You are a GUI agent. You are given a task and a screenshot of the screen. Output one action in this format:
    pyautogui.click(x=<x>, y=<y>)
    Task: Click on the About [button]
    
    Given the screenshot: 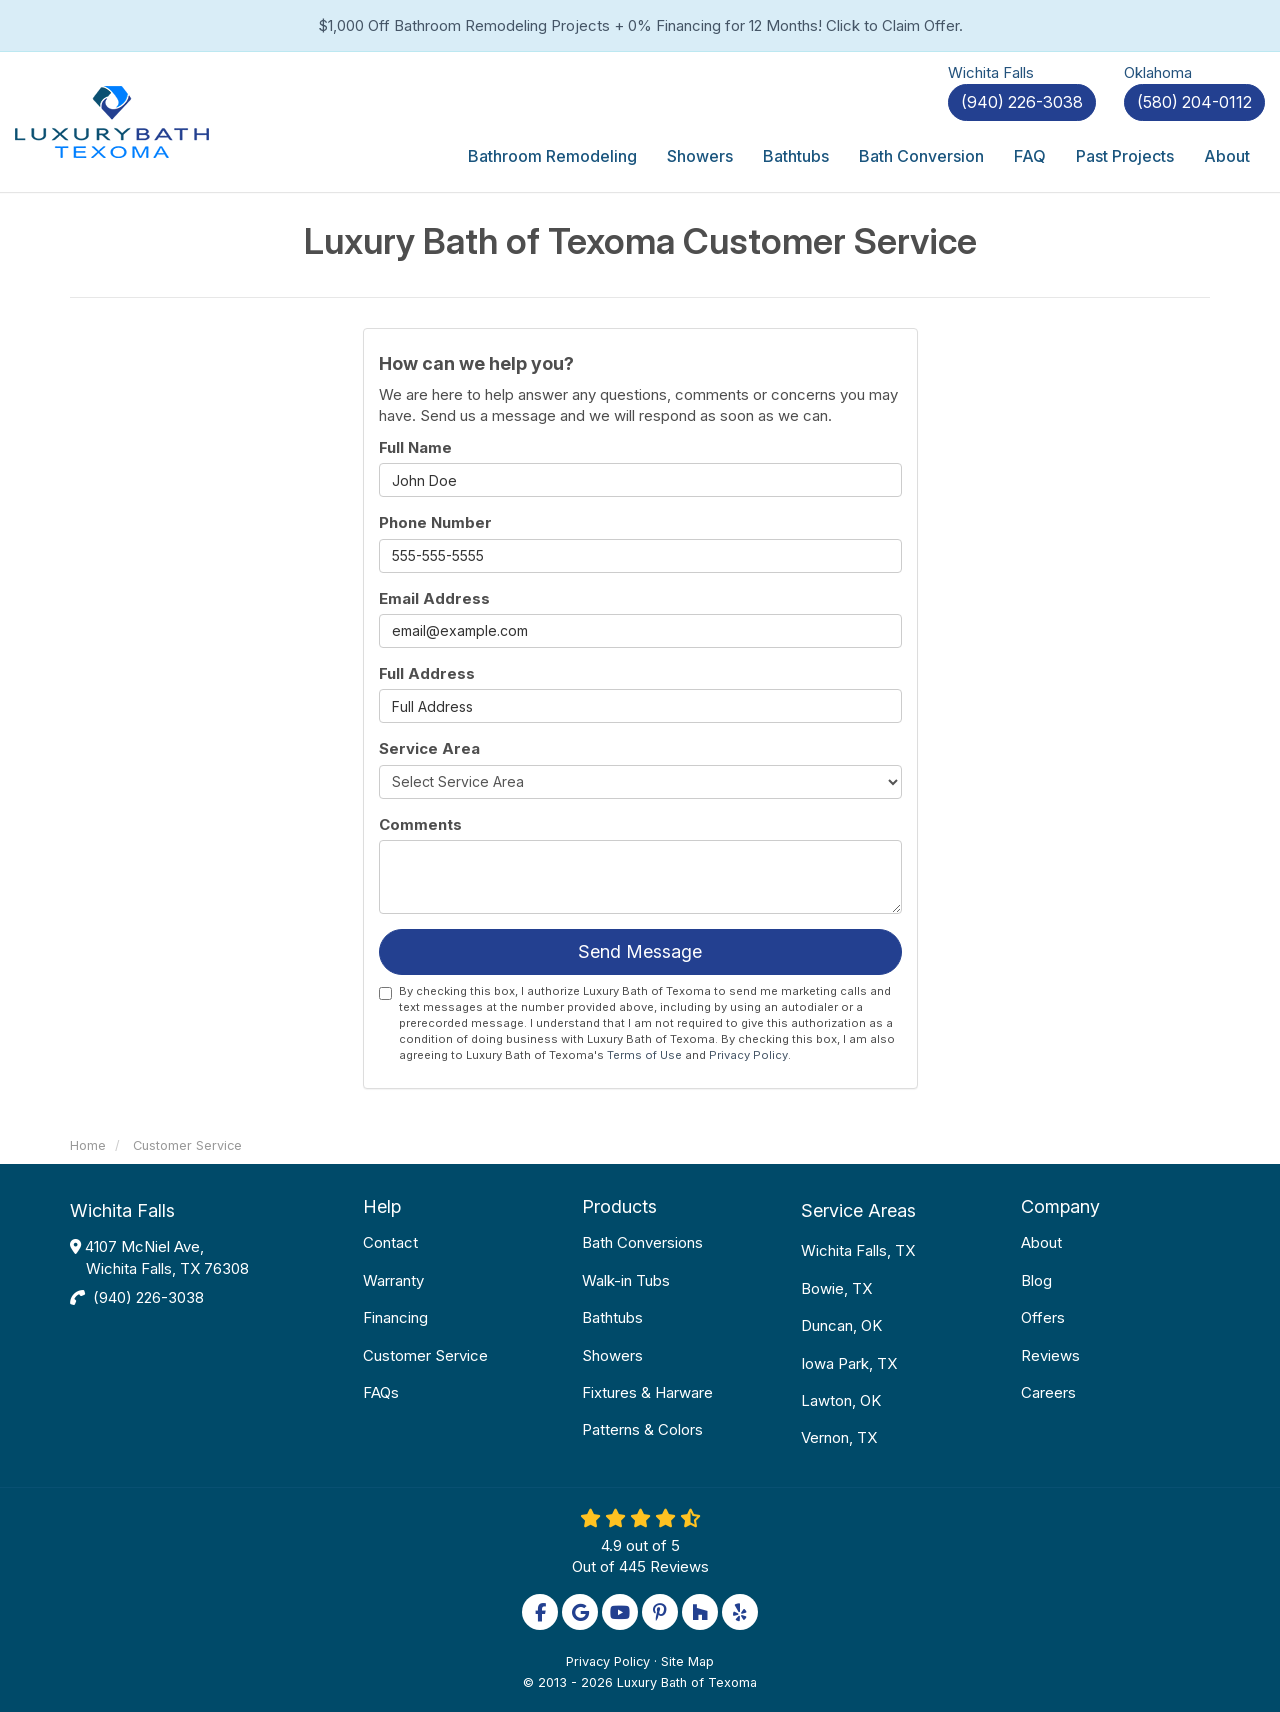 What is the action you would take?
    pyautogui.click(x=1227, y=156)
    